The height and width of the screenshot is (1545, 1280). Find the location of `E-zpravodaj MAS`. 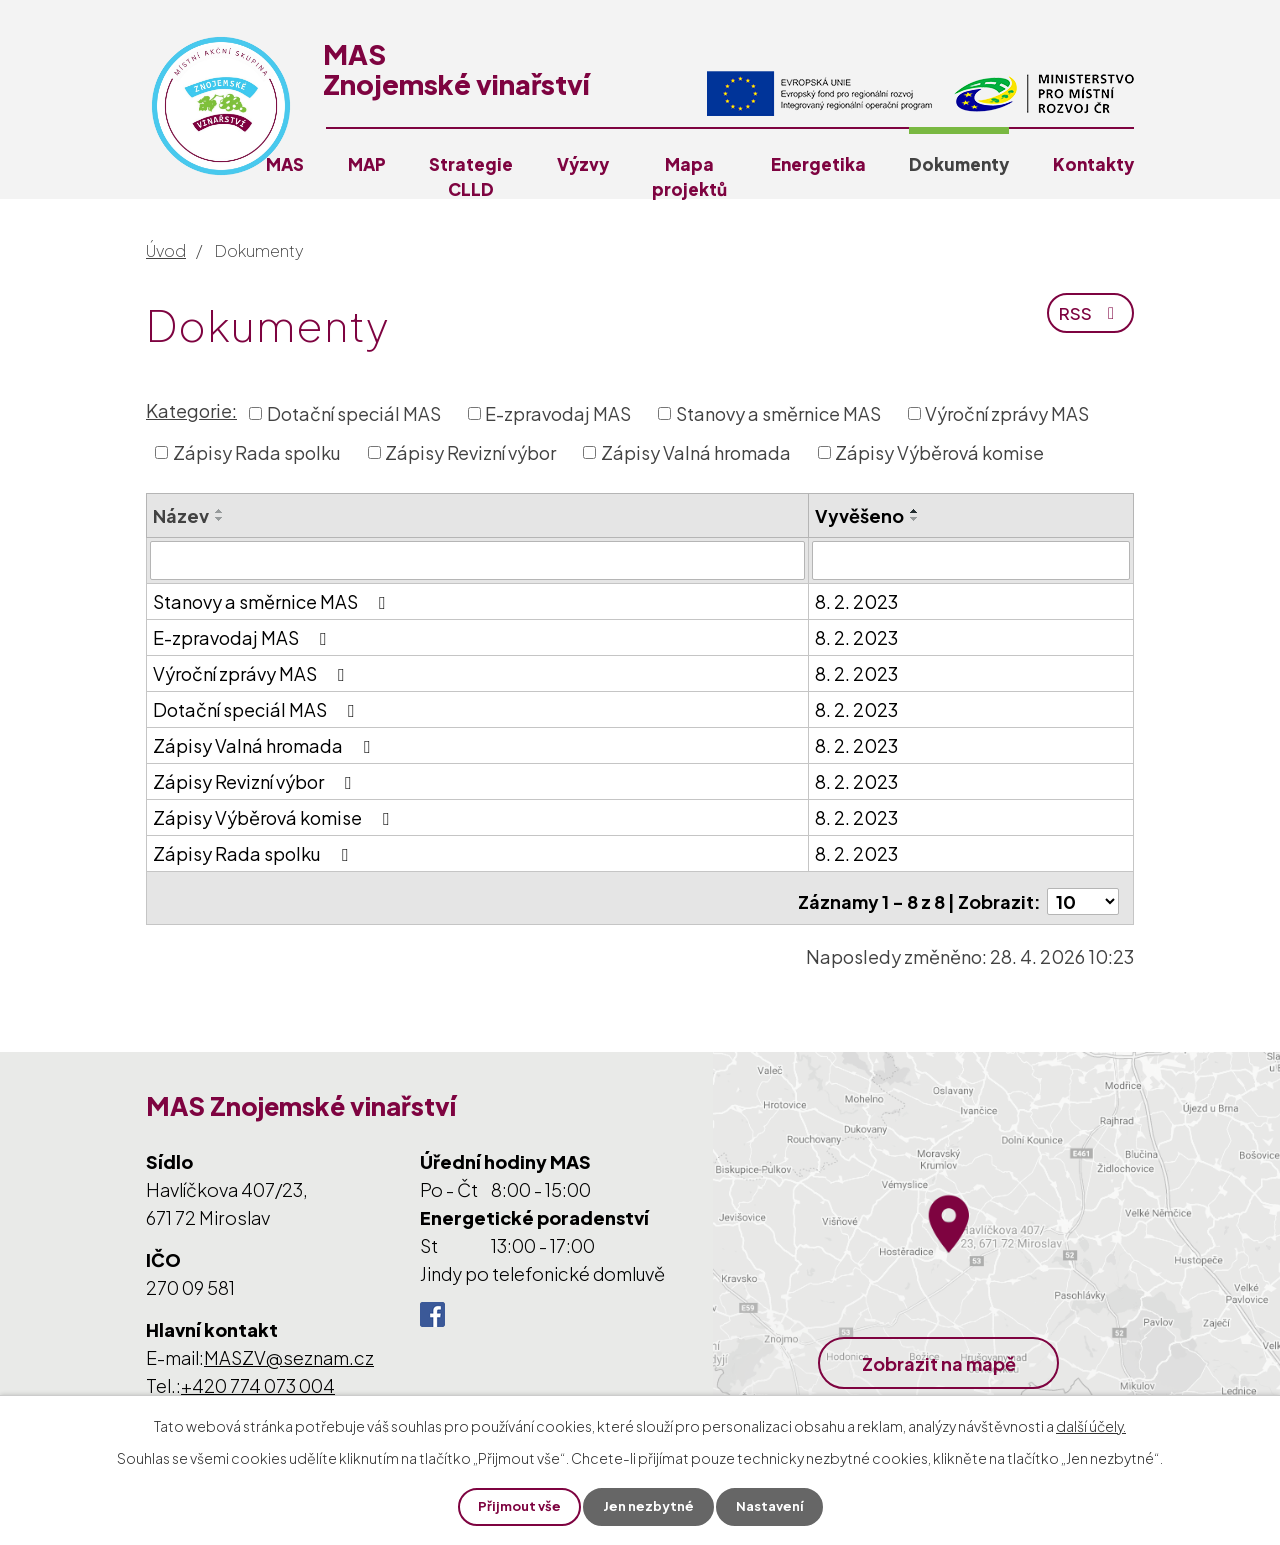

E-zpravodaj MAS is located at coordinates (558, 413).